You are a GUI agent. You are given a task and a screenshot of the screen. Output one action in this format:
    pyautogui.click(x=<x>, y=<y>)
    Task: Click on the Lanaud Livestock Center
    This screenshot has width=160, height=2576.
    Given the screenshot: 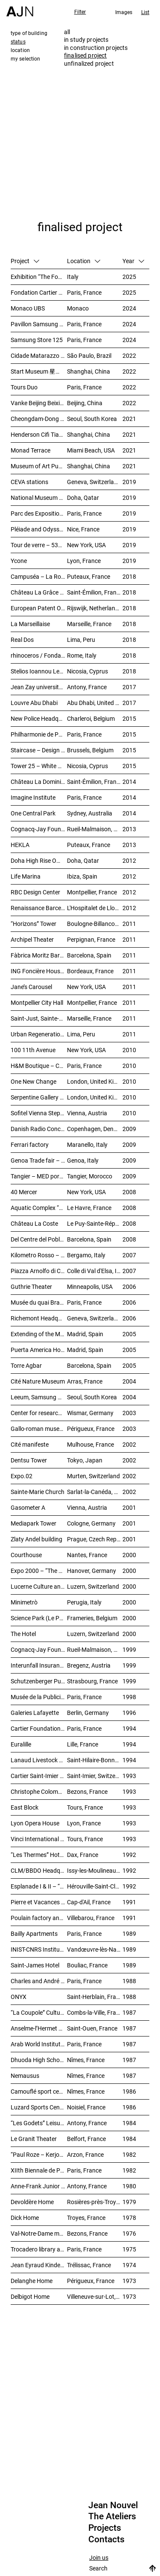 What is the action you would take?
    pyautogui.click(x=39, y=1760)
    